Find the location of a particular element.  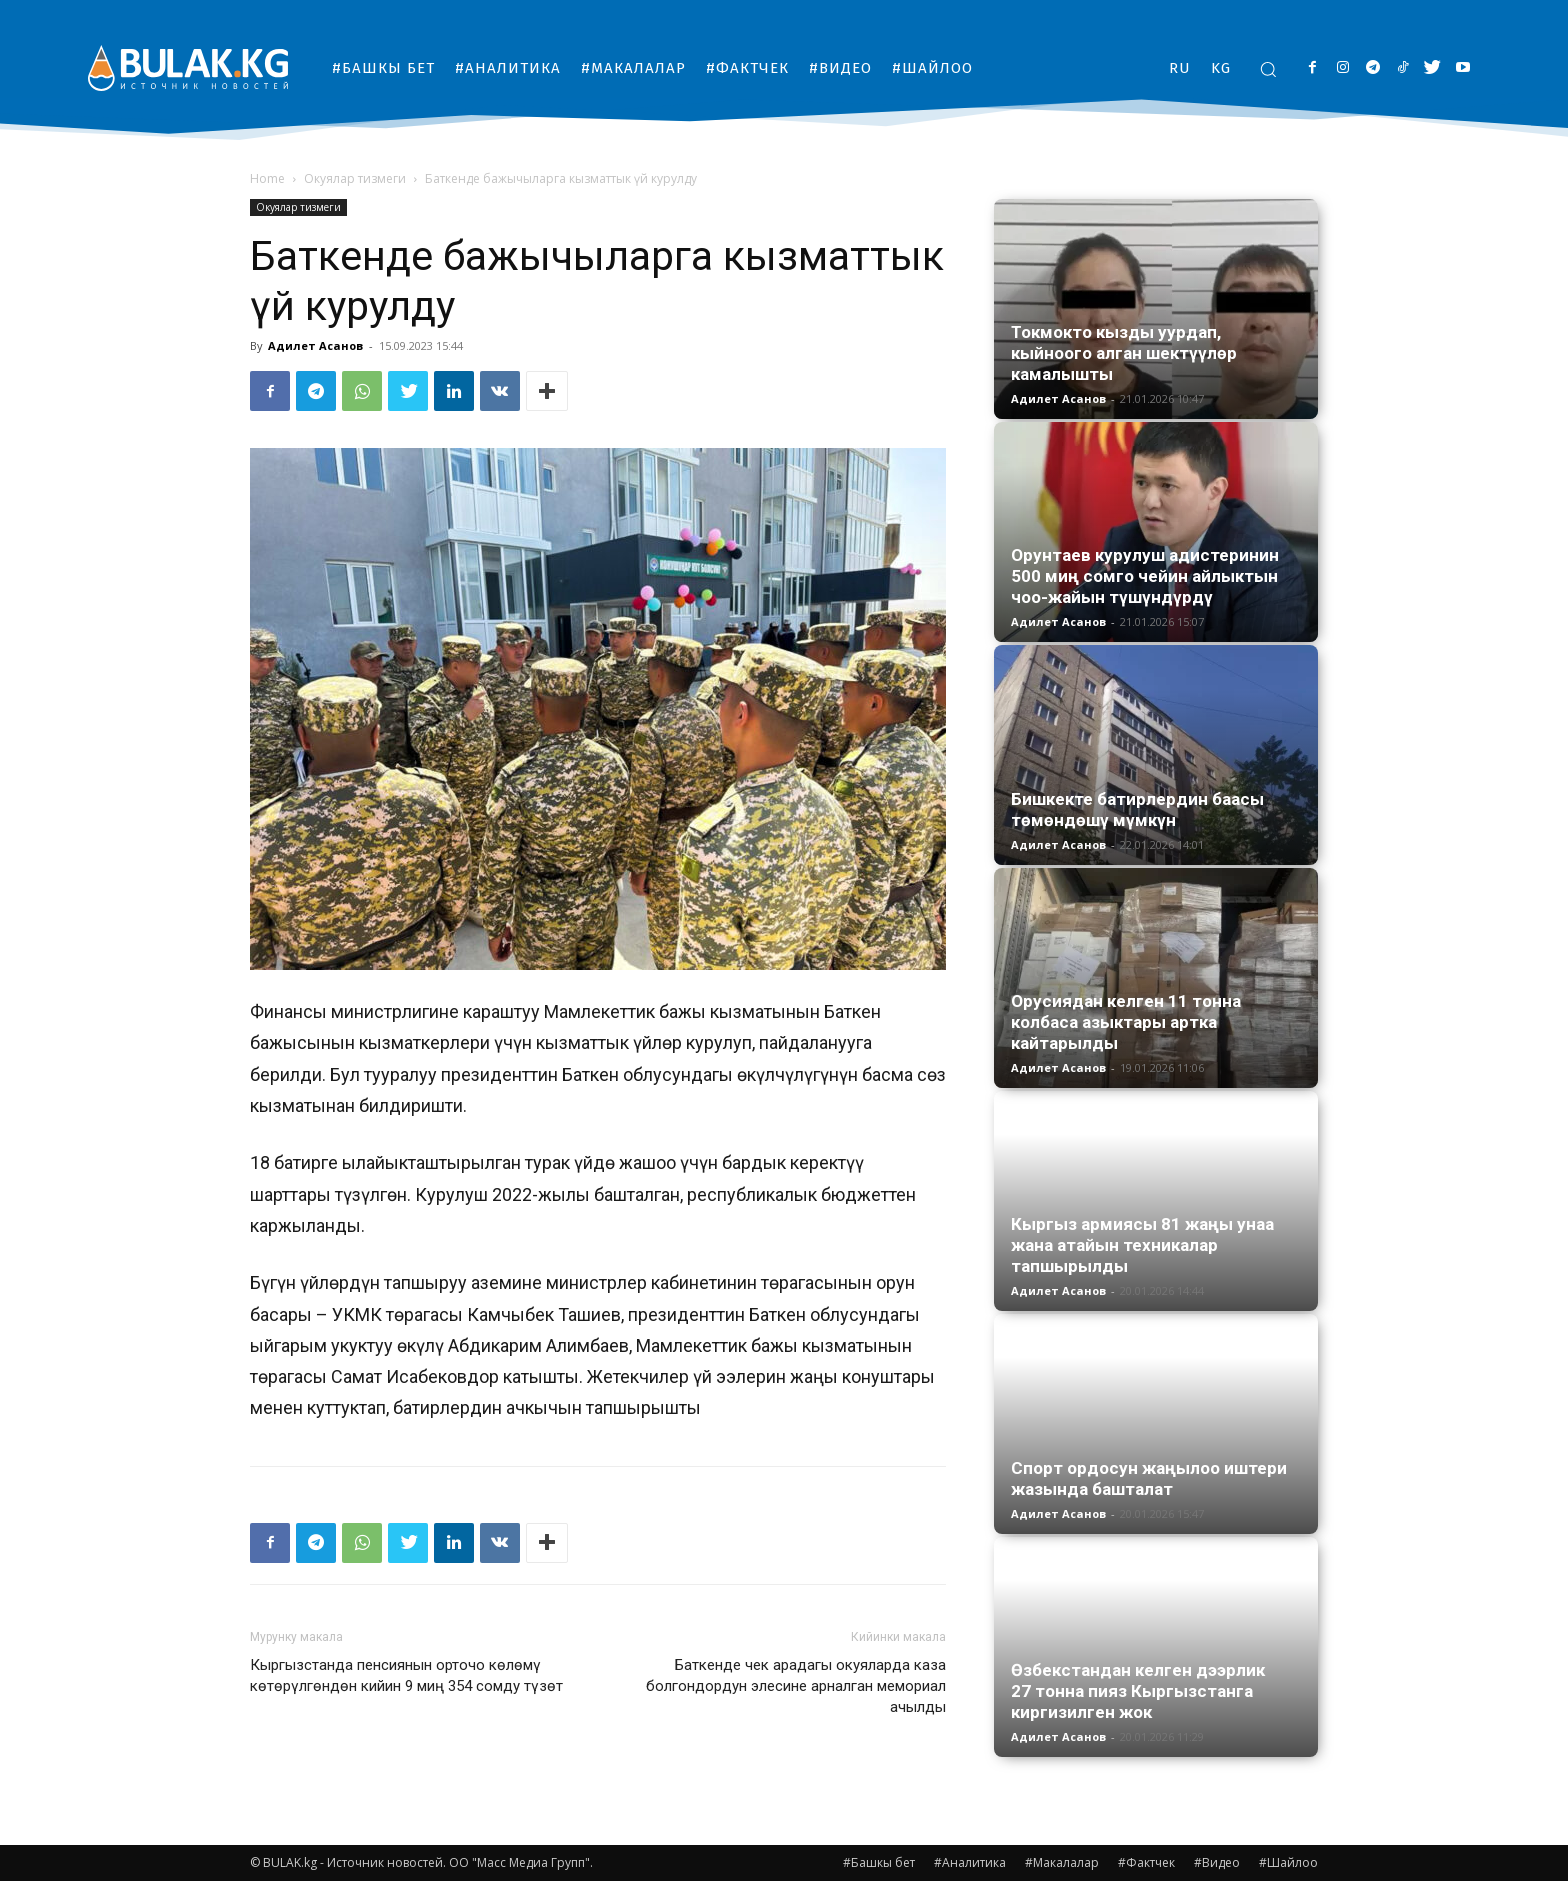

Бишкекте батирлердин баасы төмөндөшү мүмкүн is located at coordinates (1137, 809).